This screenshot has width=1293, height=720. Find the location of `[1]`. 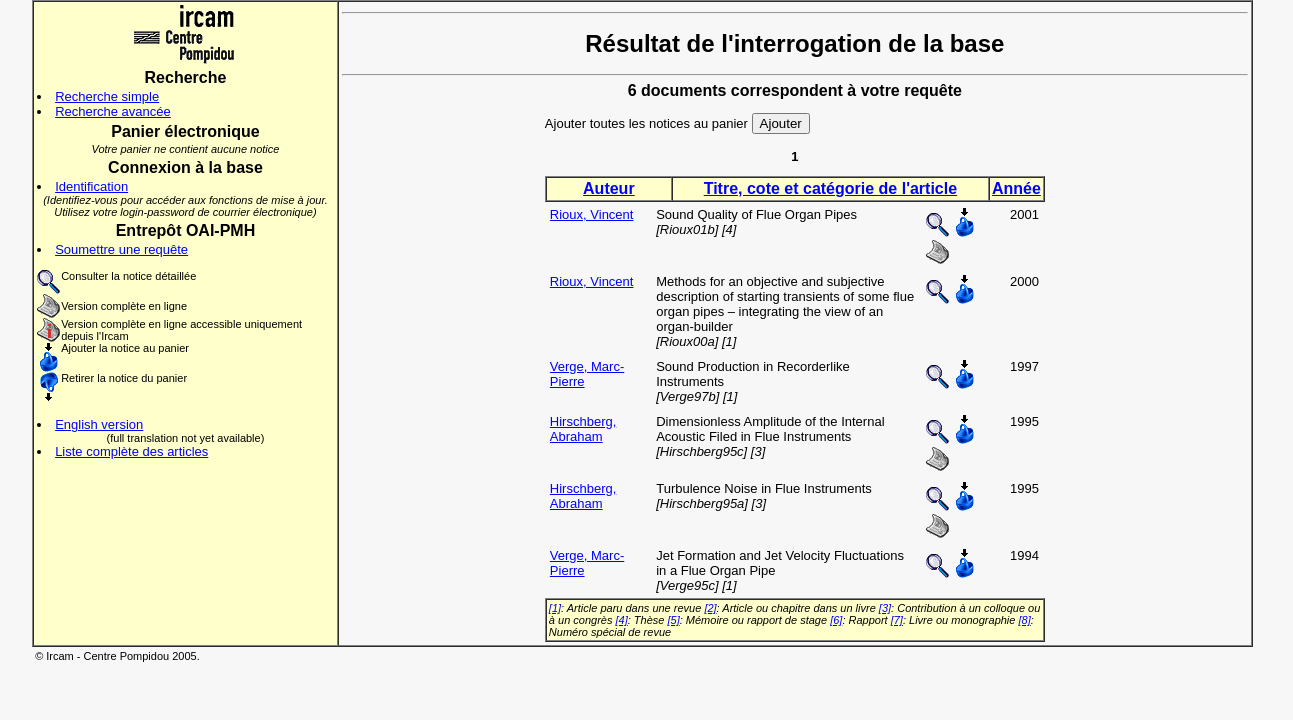

[1] is located at coordinates (555, 608).